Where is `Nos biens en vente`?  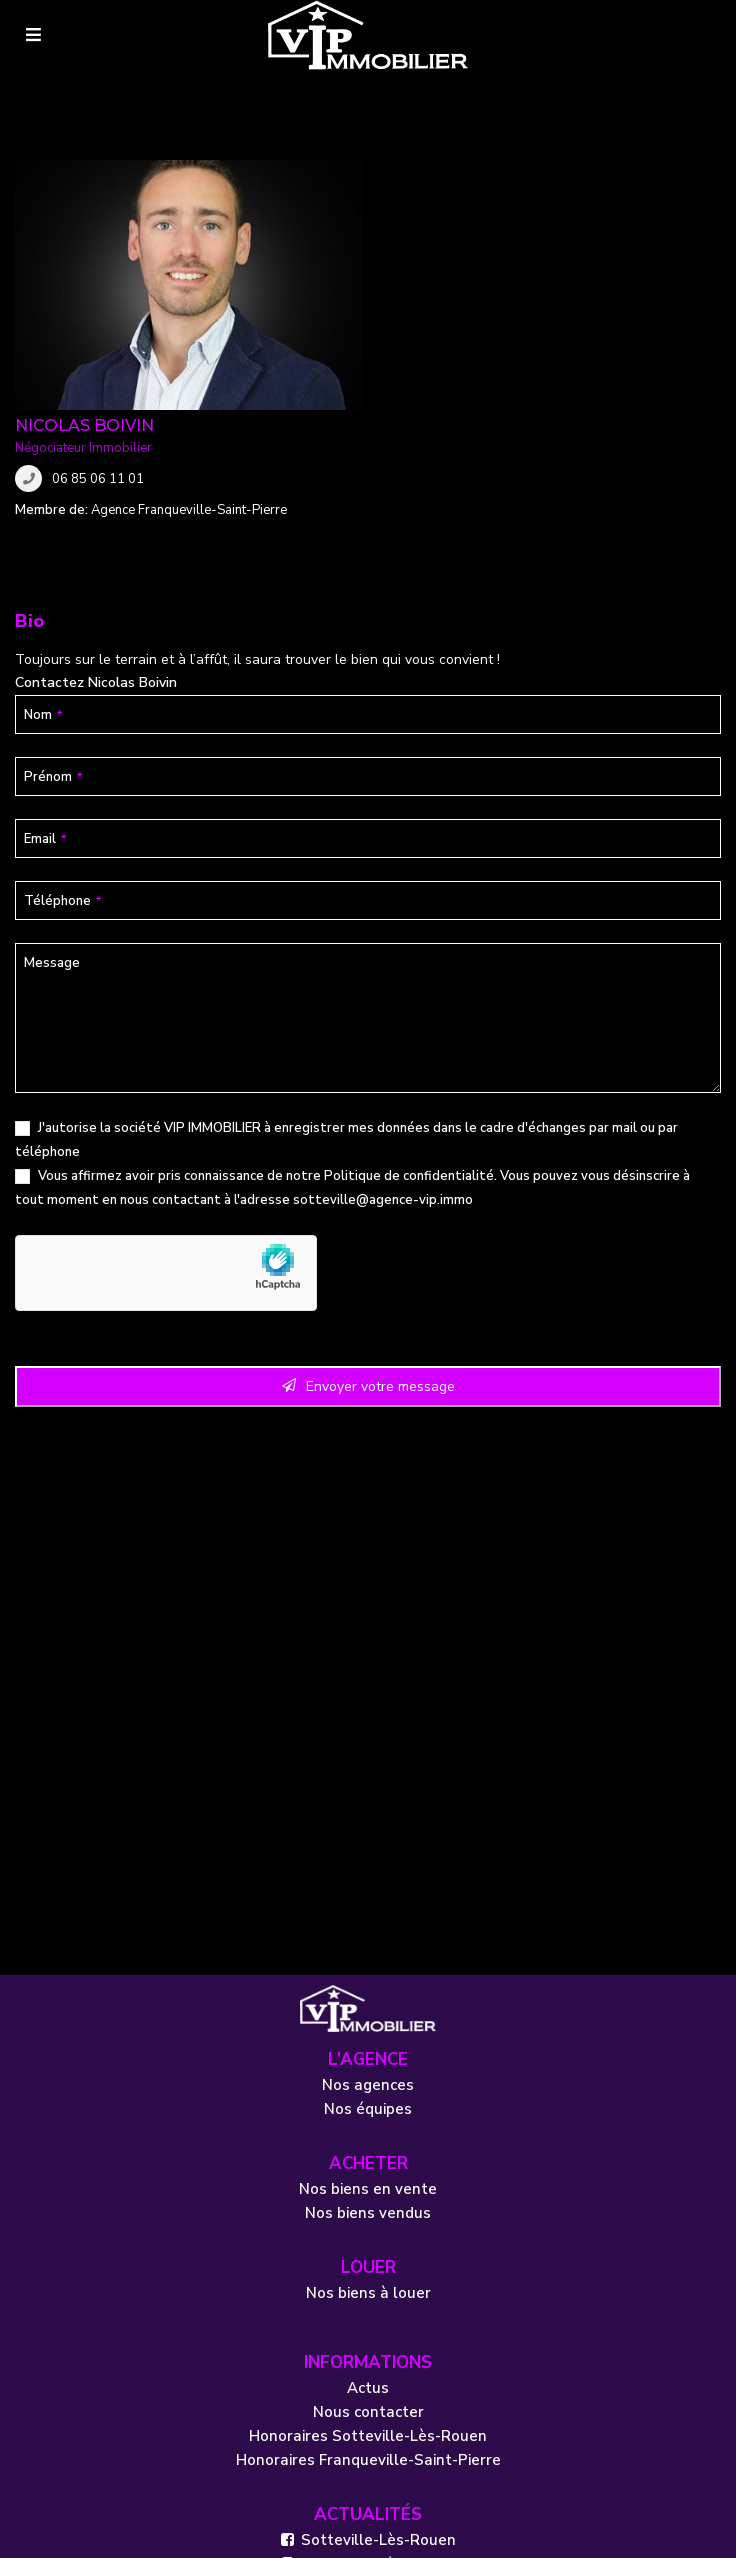 Nos biens en vente is located at coordinates (368, 1989).